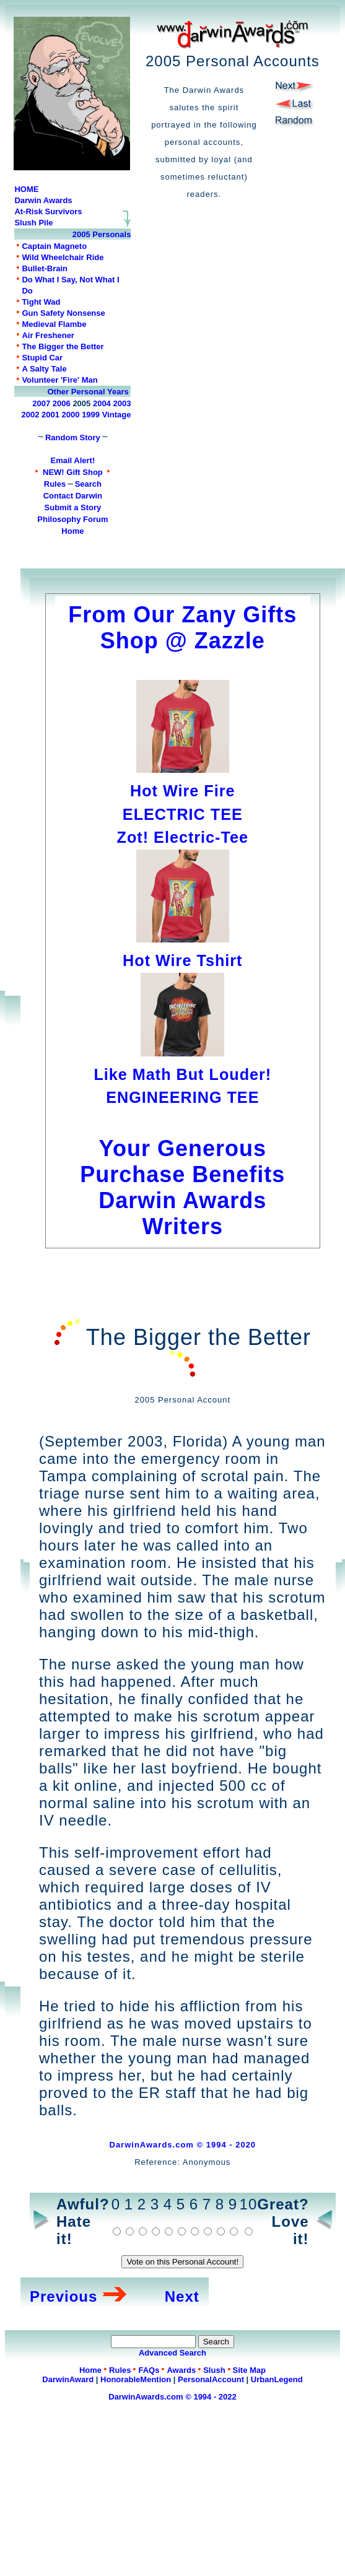  What do you see at coordinates (73, 507) in the screenshot?
I see `Submit a Story` at bounding box center [73, 507].